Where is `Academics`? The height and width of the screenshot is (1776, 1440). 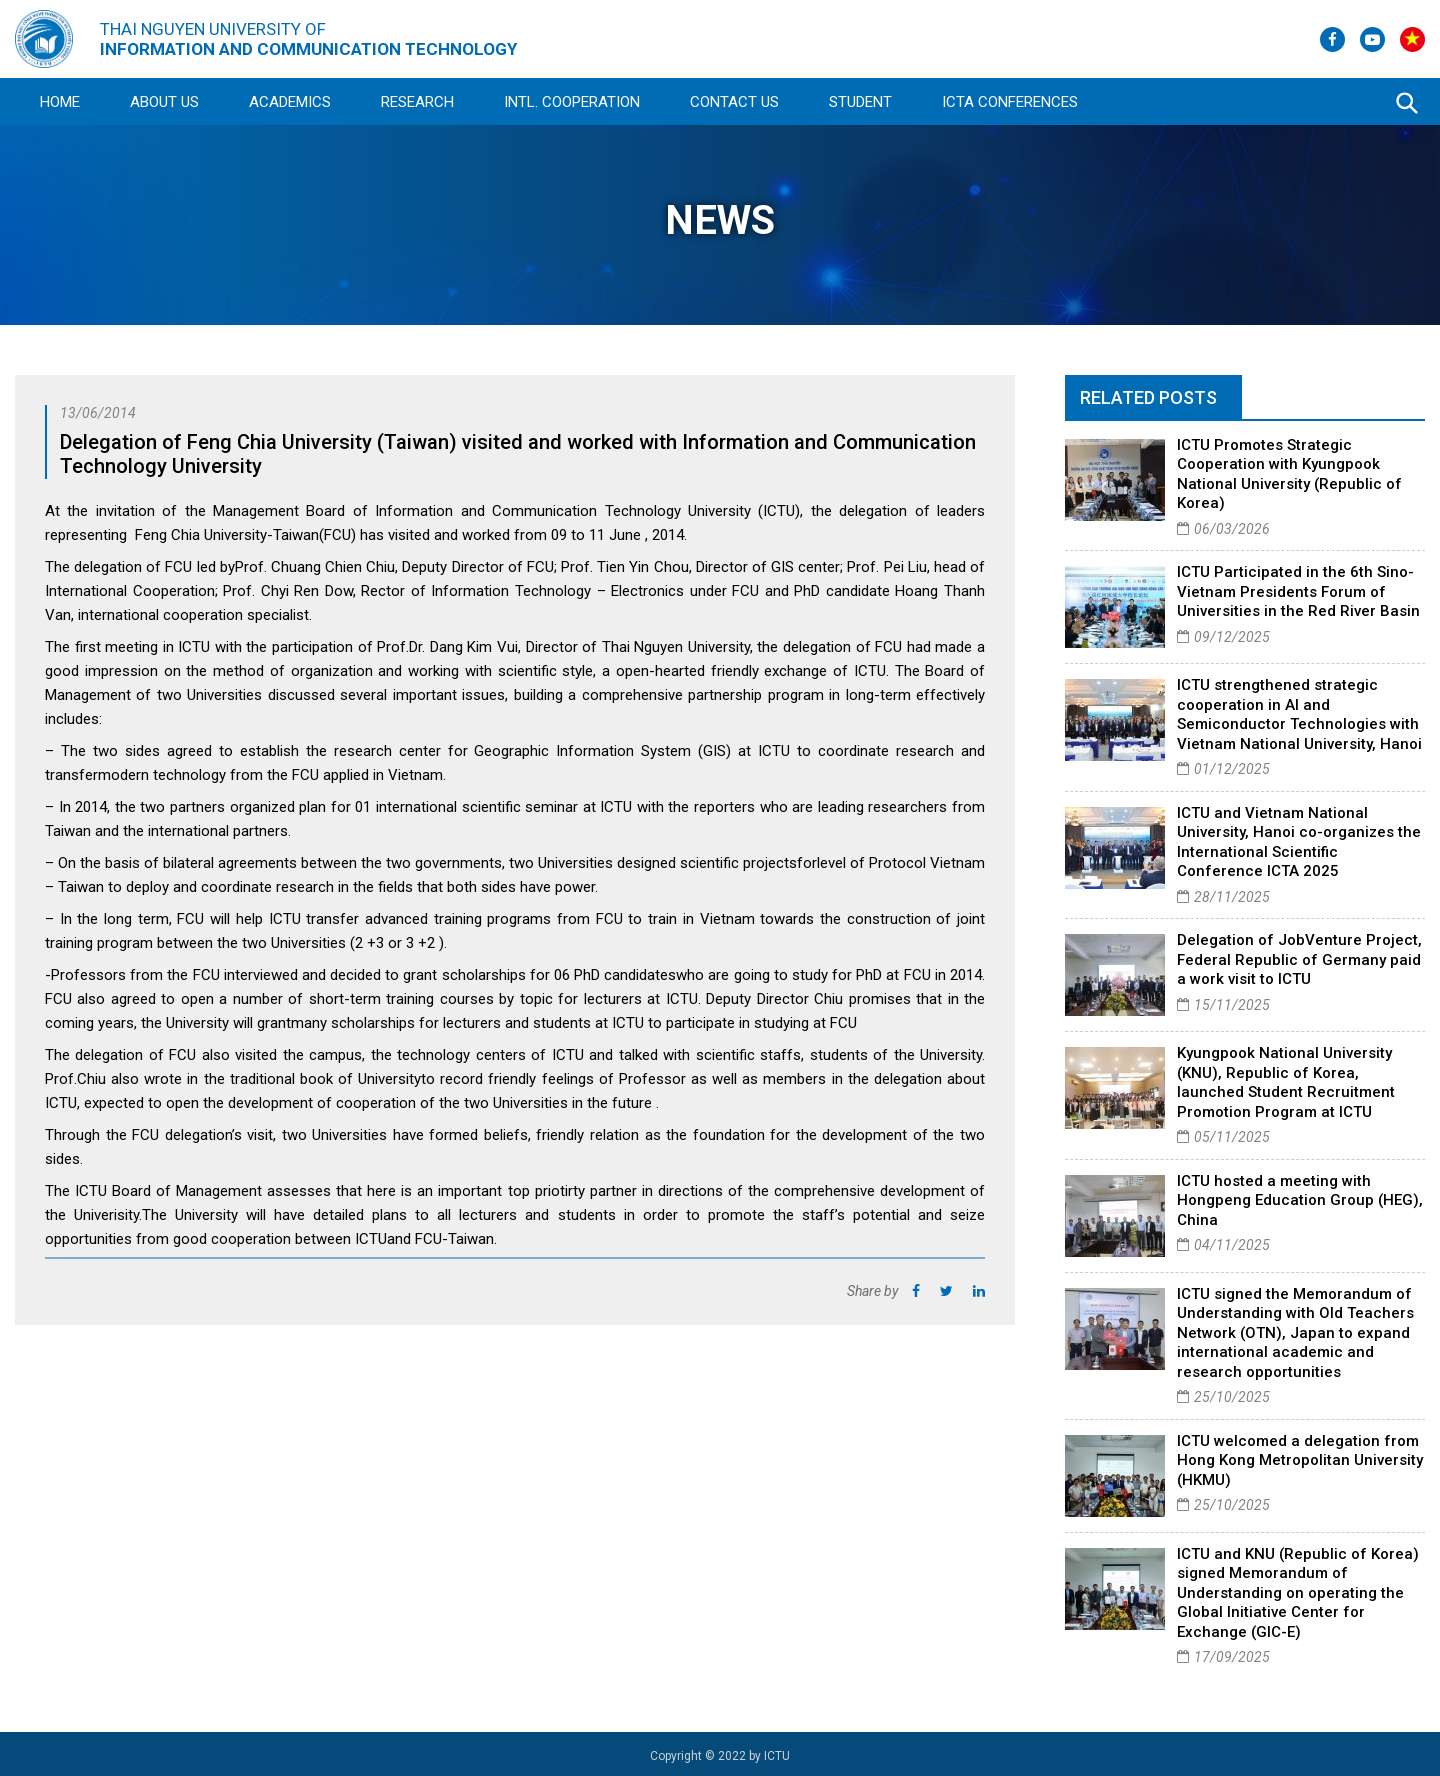 Academics is located at coordinates (290, 102).